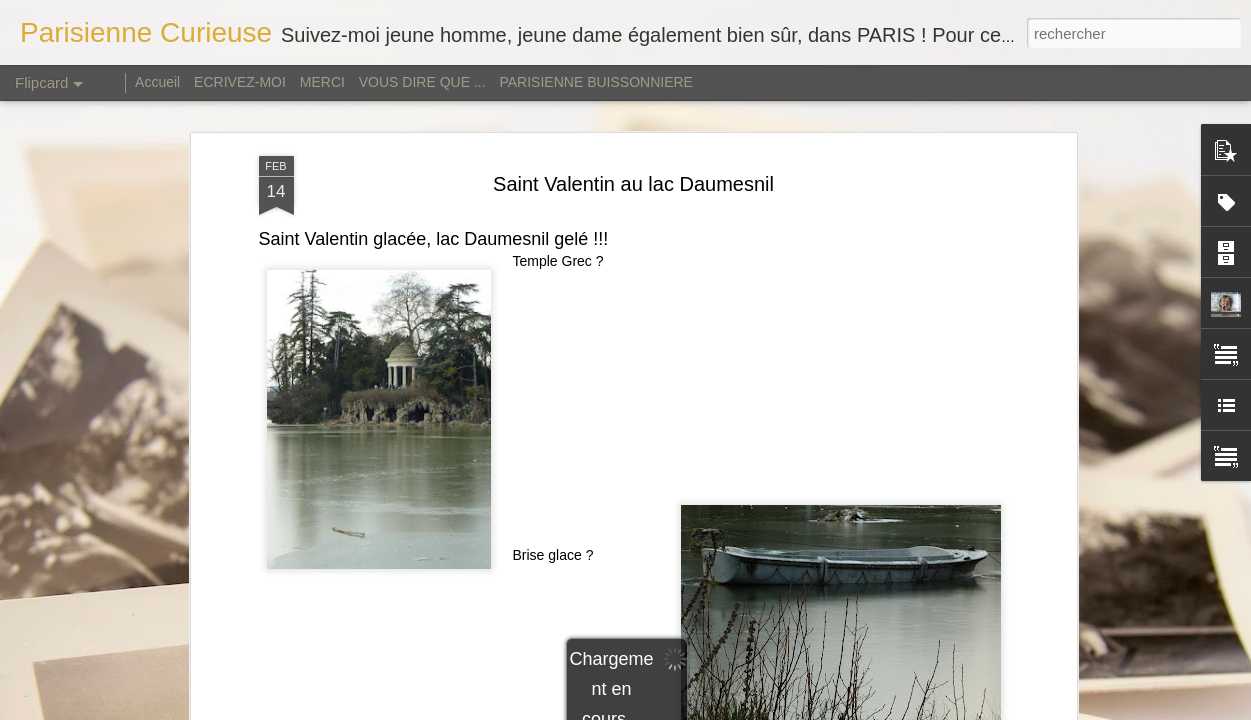 This screenshot has height=720, width=1251. Describe the element at coordinates (595, 82) in the screenshot. I see `PARISIENNE BUISSONNIERE` at that location.